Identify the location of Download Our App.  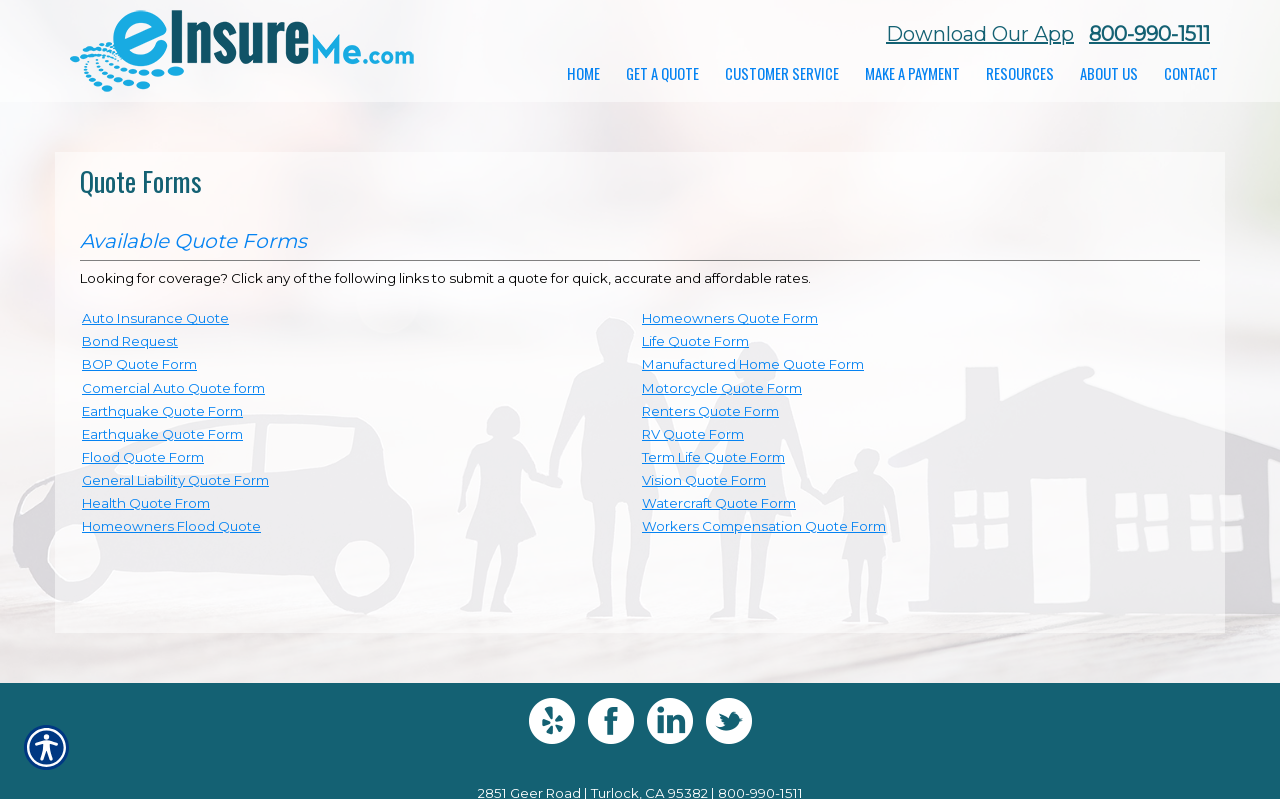
(980, 34).